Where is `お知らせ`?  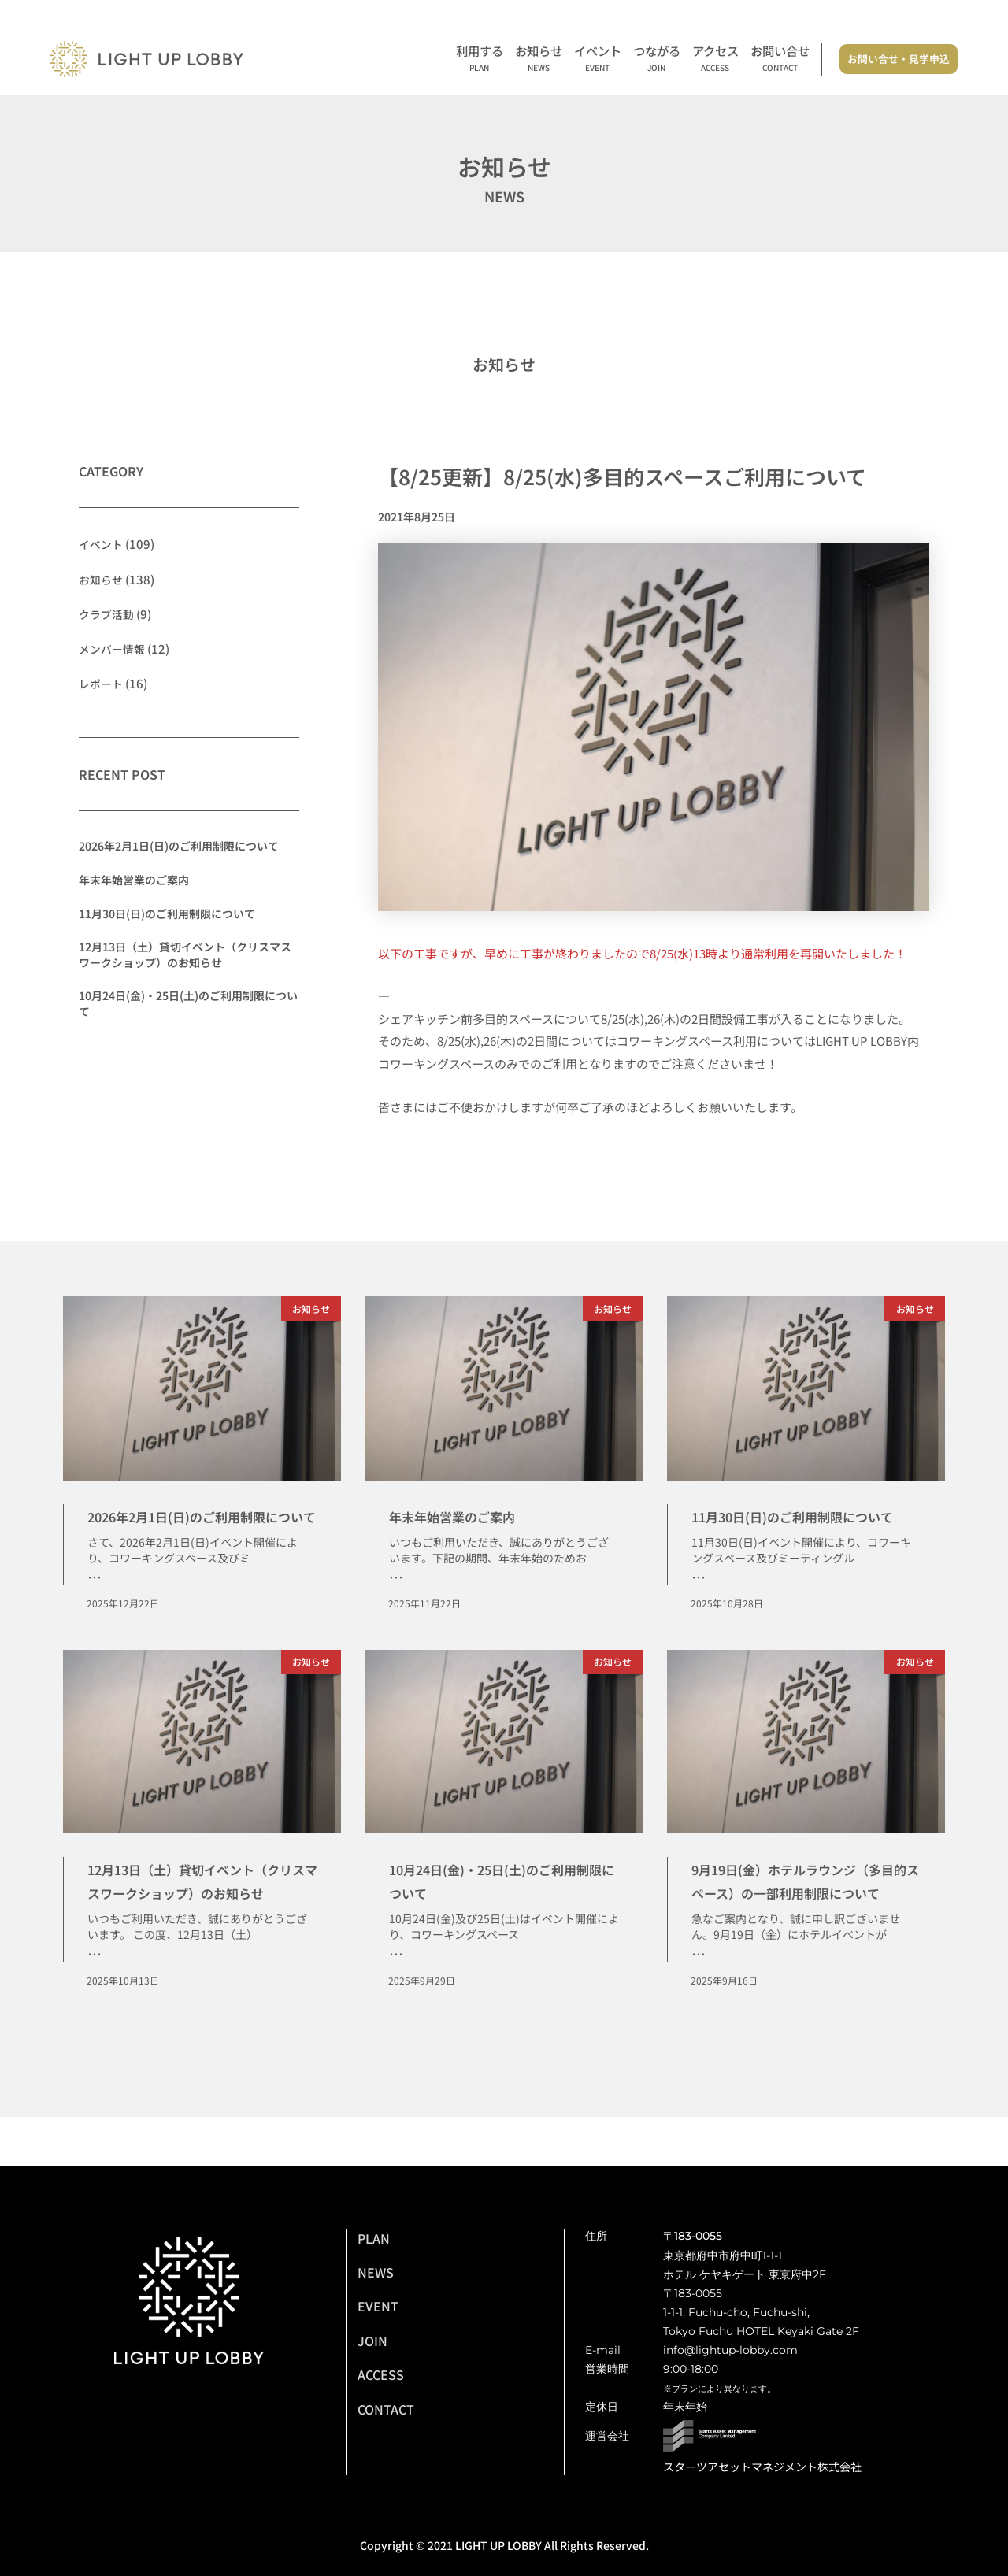 お知らせ is located at coordinates (538, 59).